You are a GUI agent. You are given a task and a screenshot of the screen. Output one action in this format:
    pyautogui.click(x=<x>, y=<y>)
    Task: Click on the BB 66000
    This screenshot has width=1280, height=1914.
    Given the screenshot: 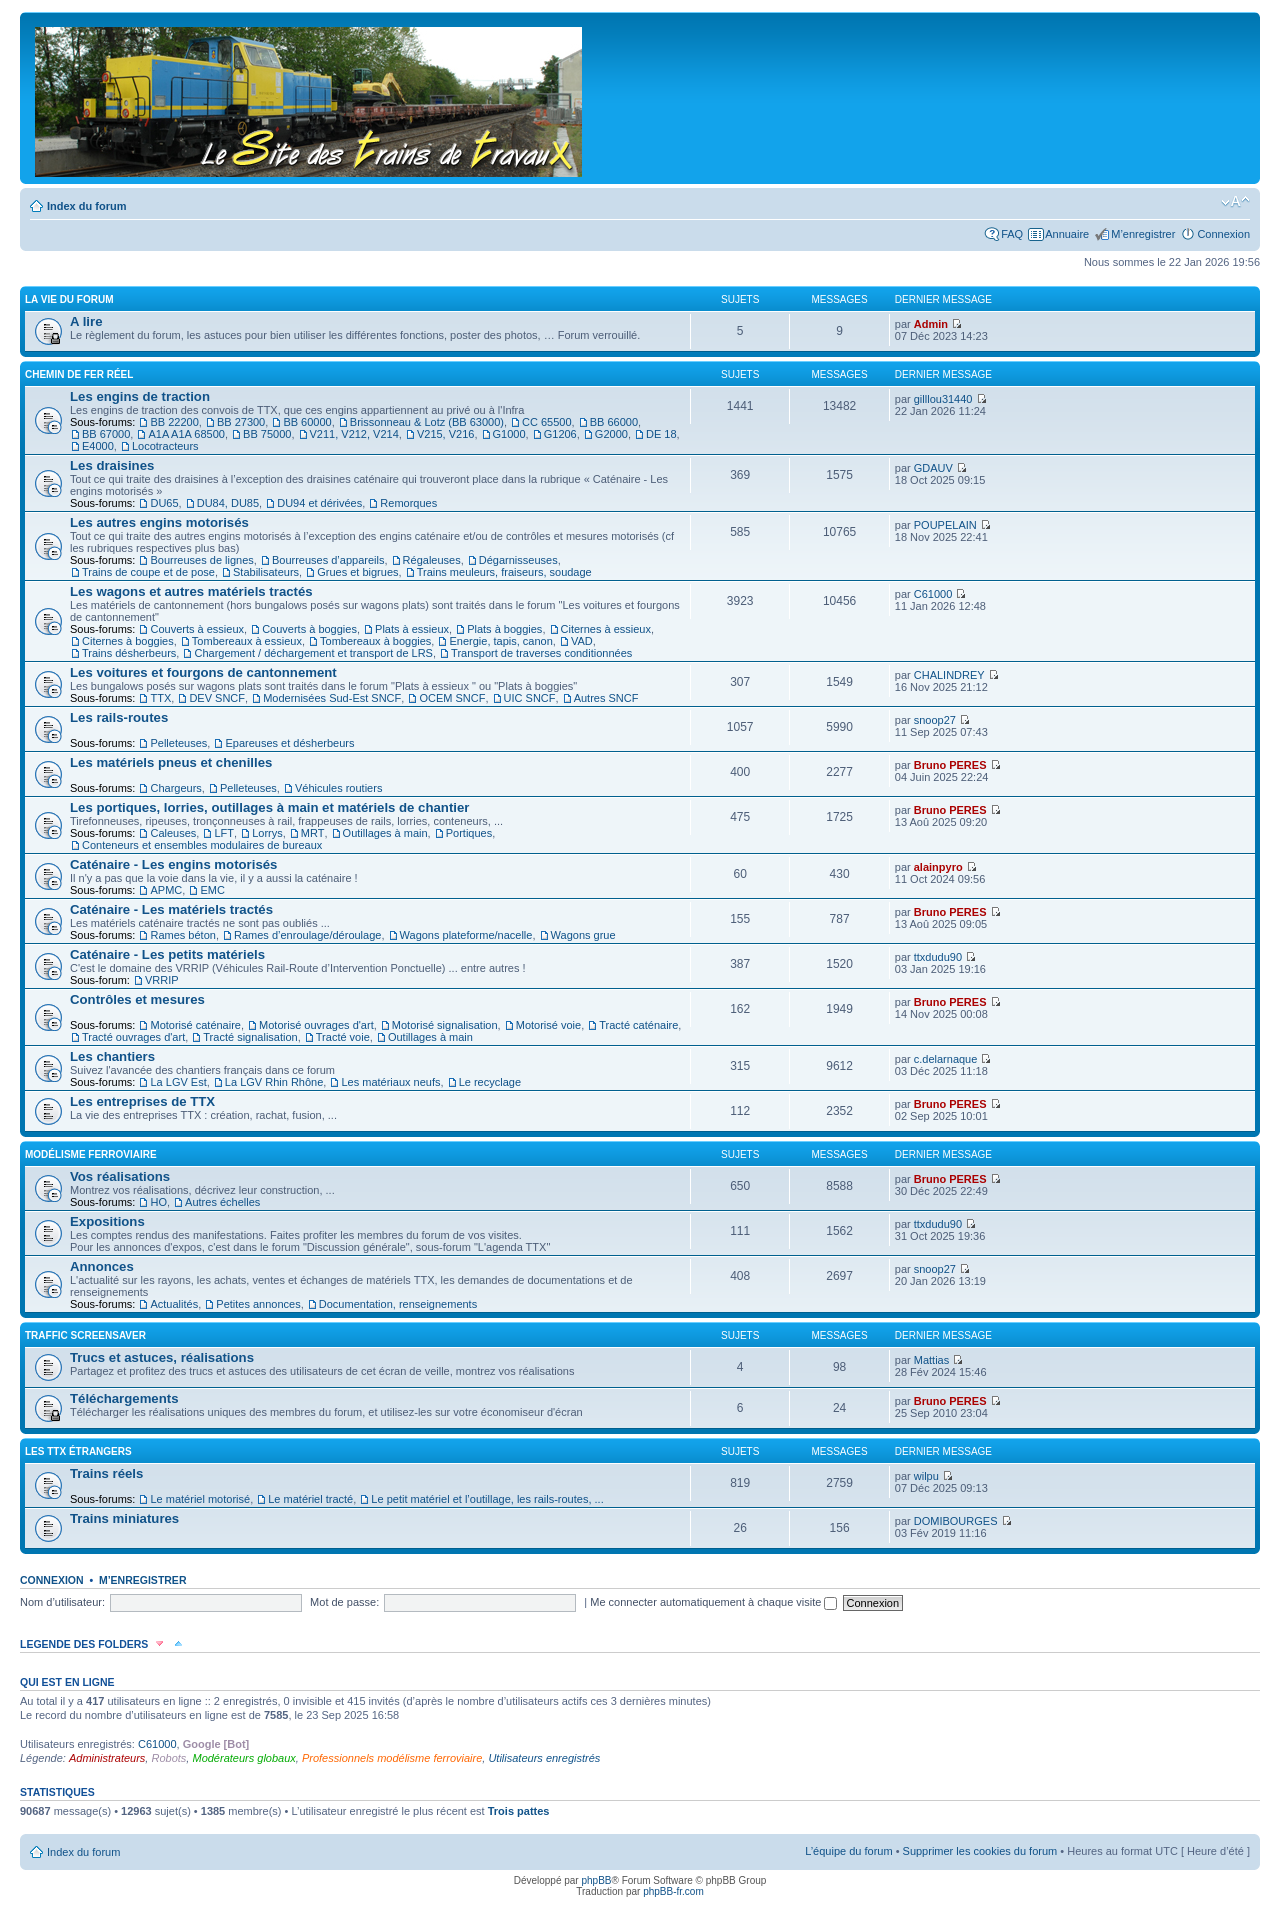 What is the action you would take?
    pyautogui.click(x=614, y=422)
    